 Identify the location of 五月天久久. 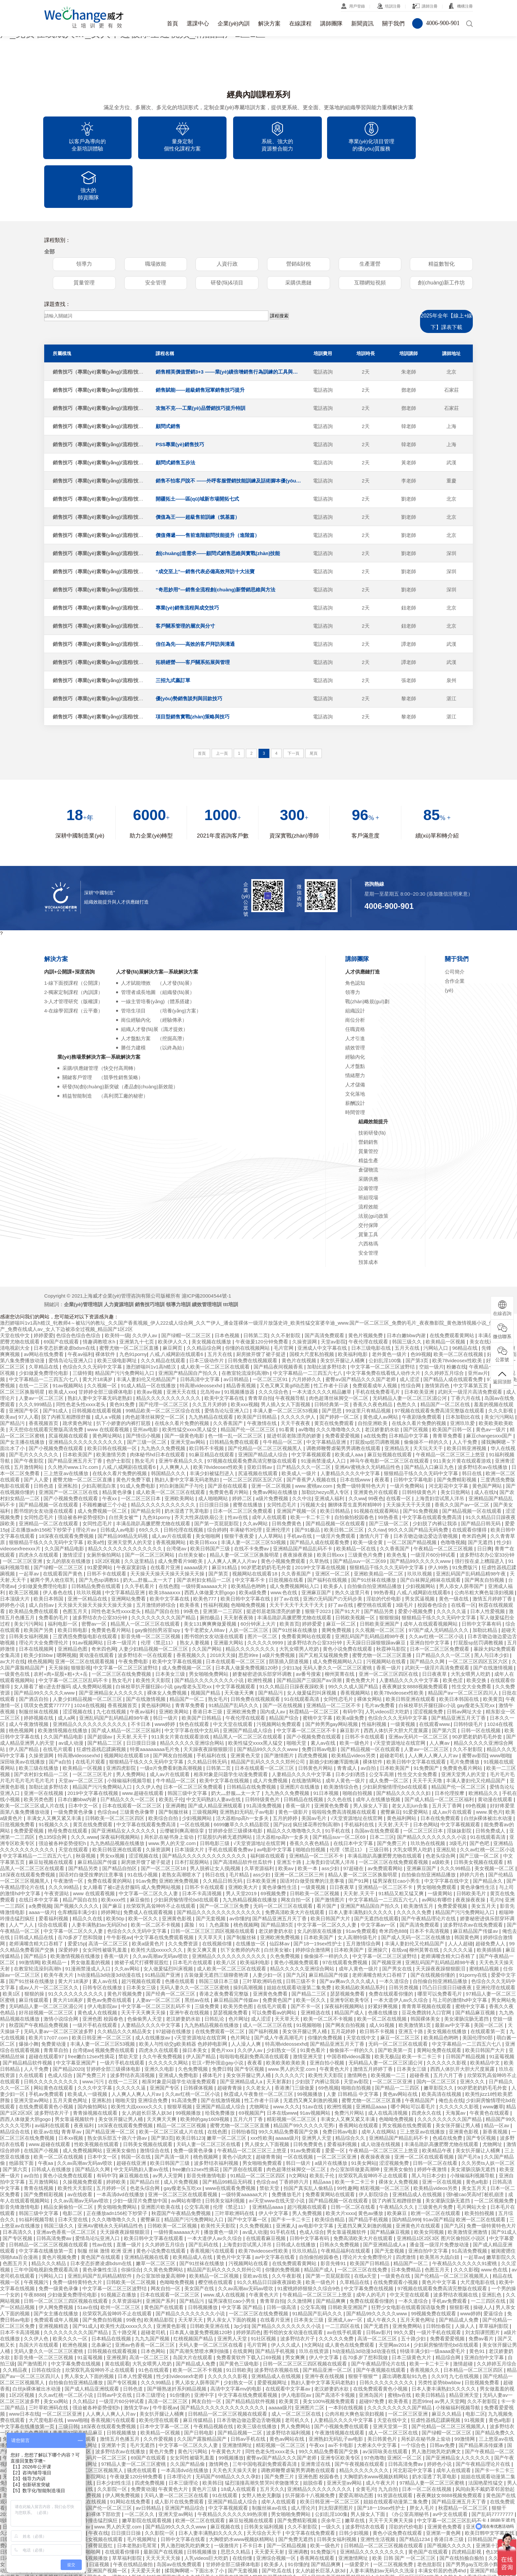
(272, 2441).